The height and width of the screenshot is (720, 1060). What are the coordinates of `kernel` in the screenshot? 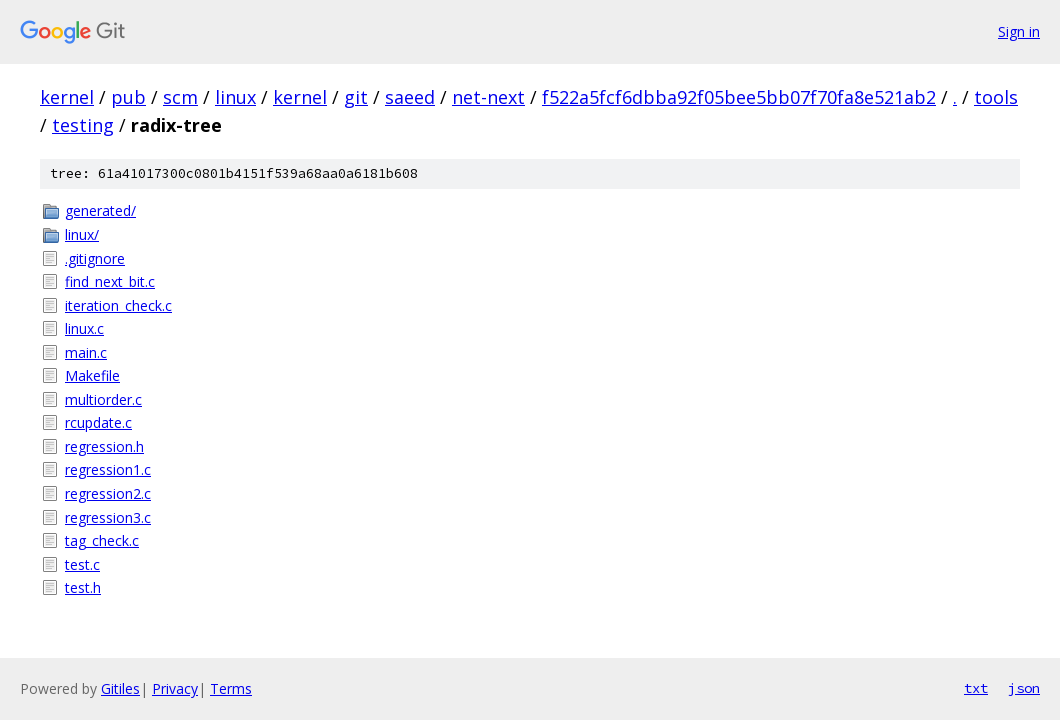 It's located at (67, 97).